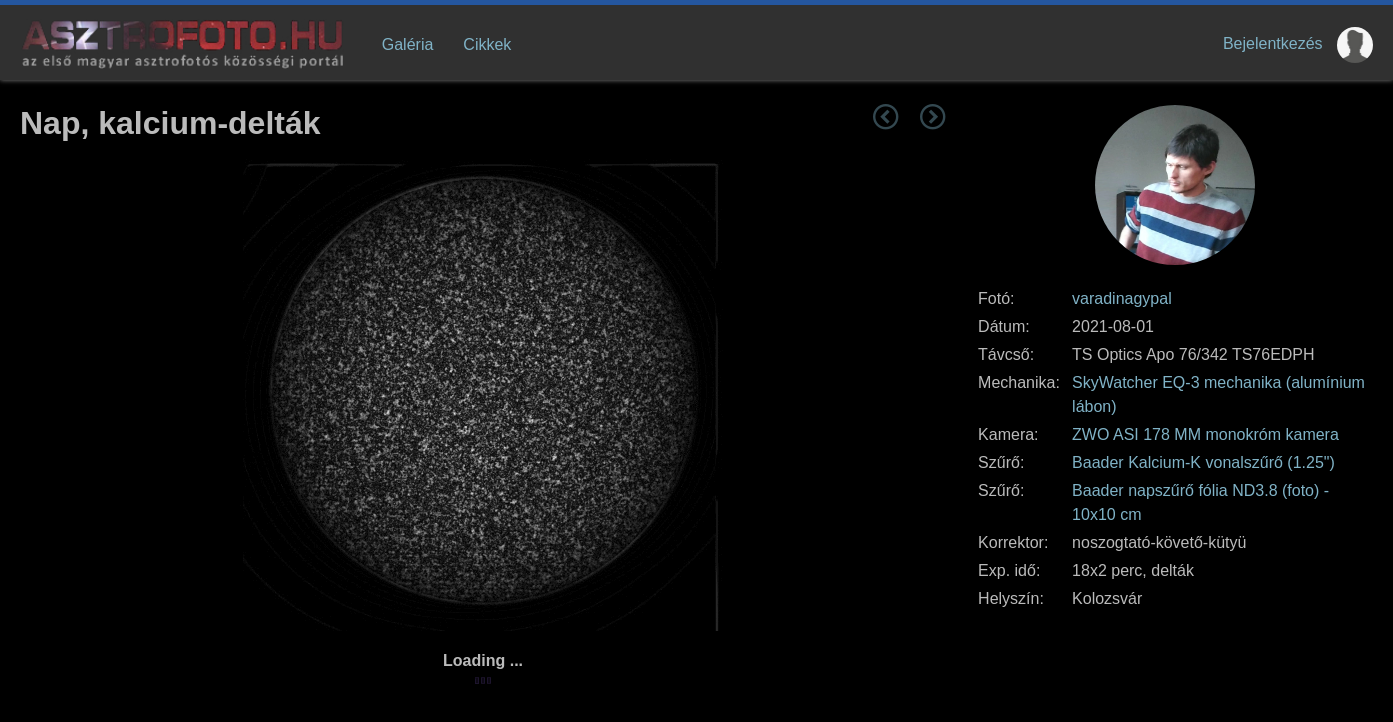 Image resolution: width=1393 pixels, height=722 pixels. Describe the element at coordinates (1203, 462) in the screenshot. I see `Baader Kalcium-K vonalszűrő (1.25")` at that location.